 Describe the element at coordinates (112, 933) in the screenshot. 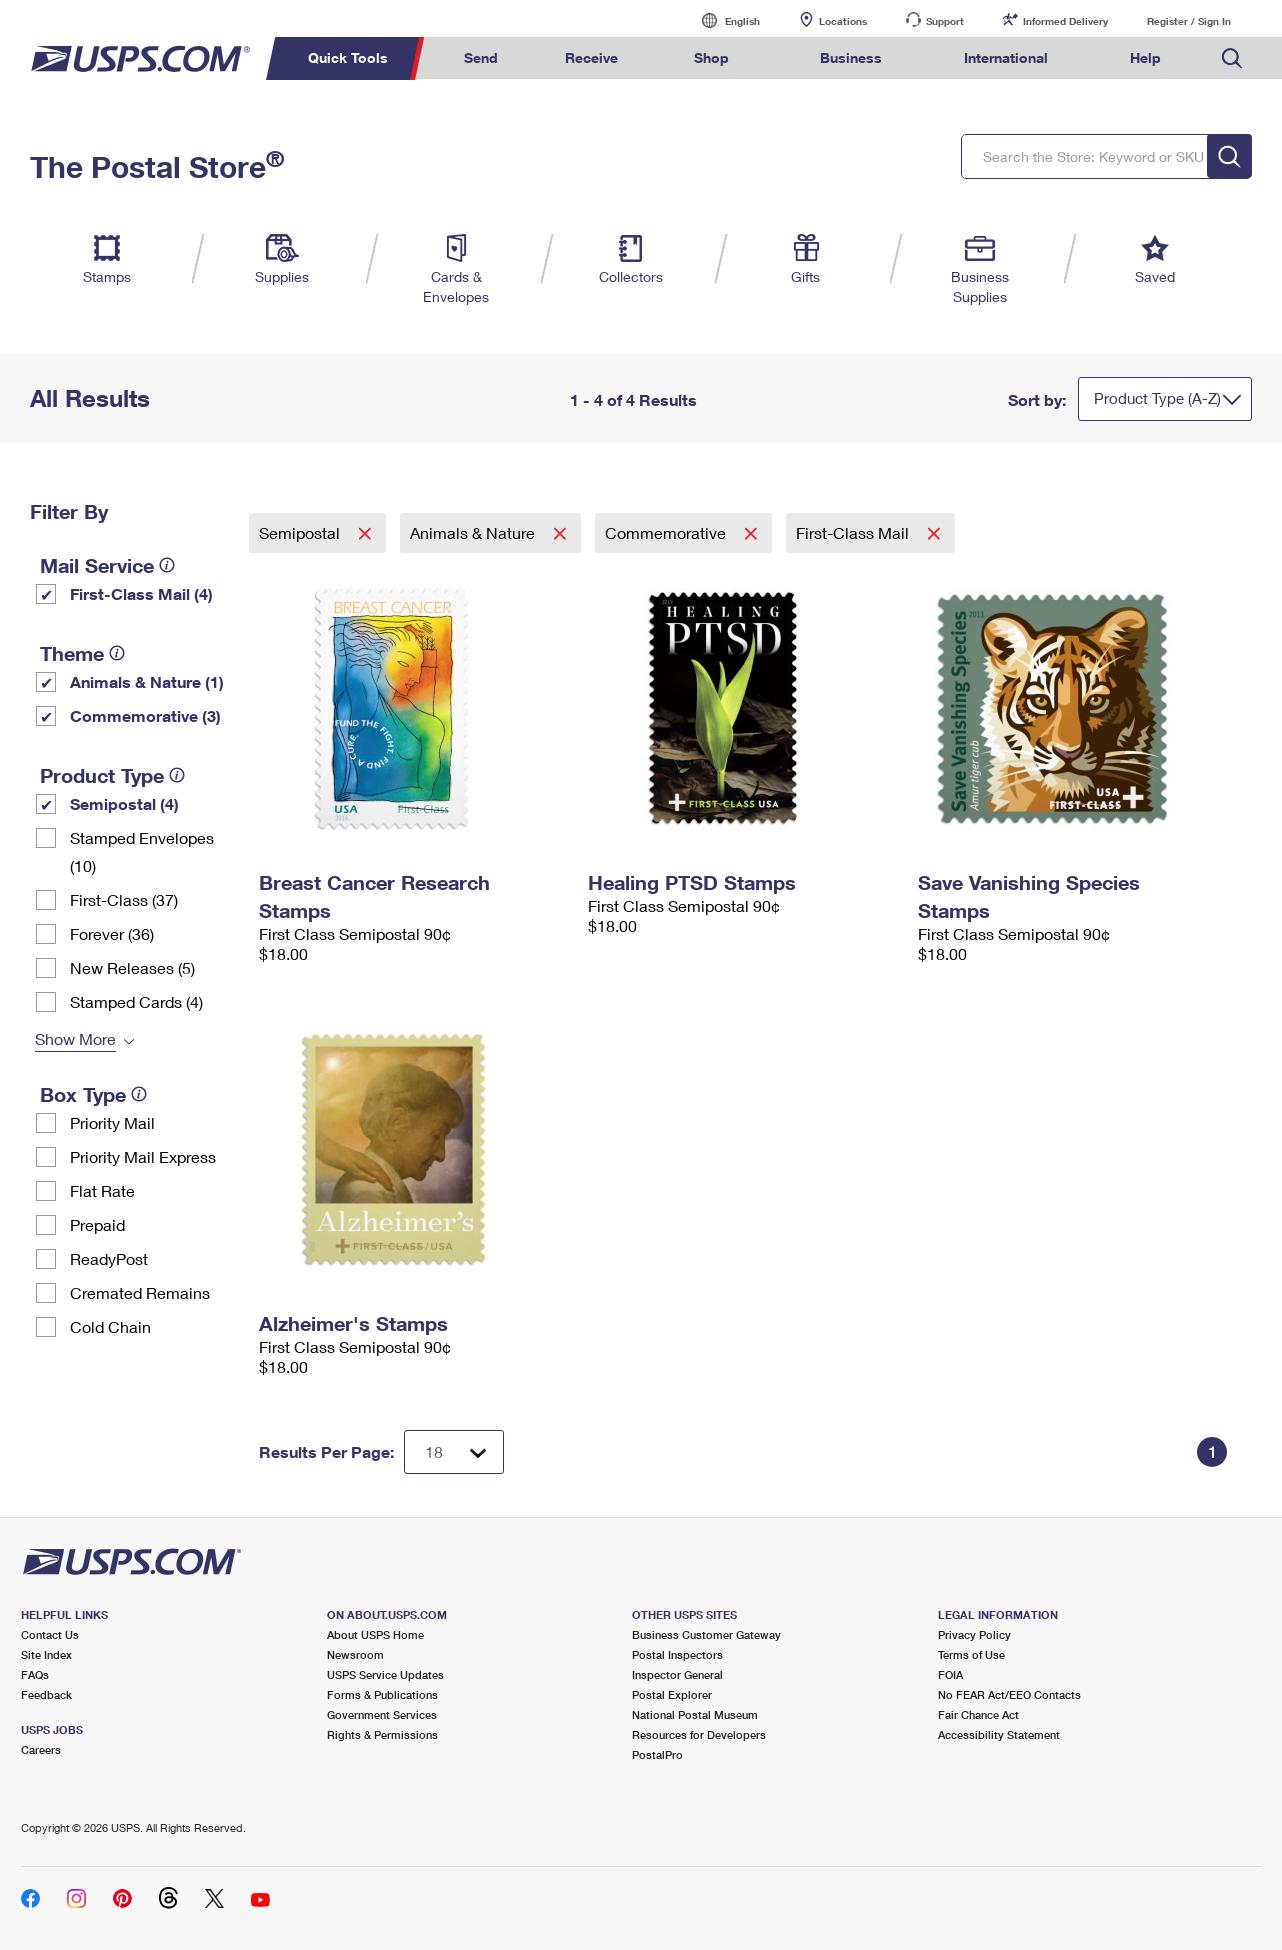

I see `Forever (36)` at that location.